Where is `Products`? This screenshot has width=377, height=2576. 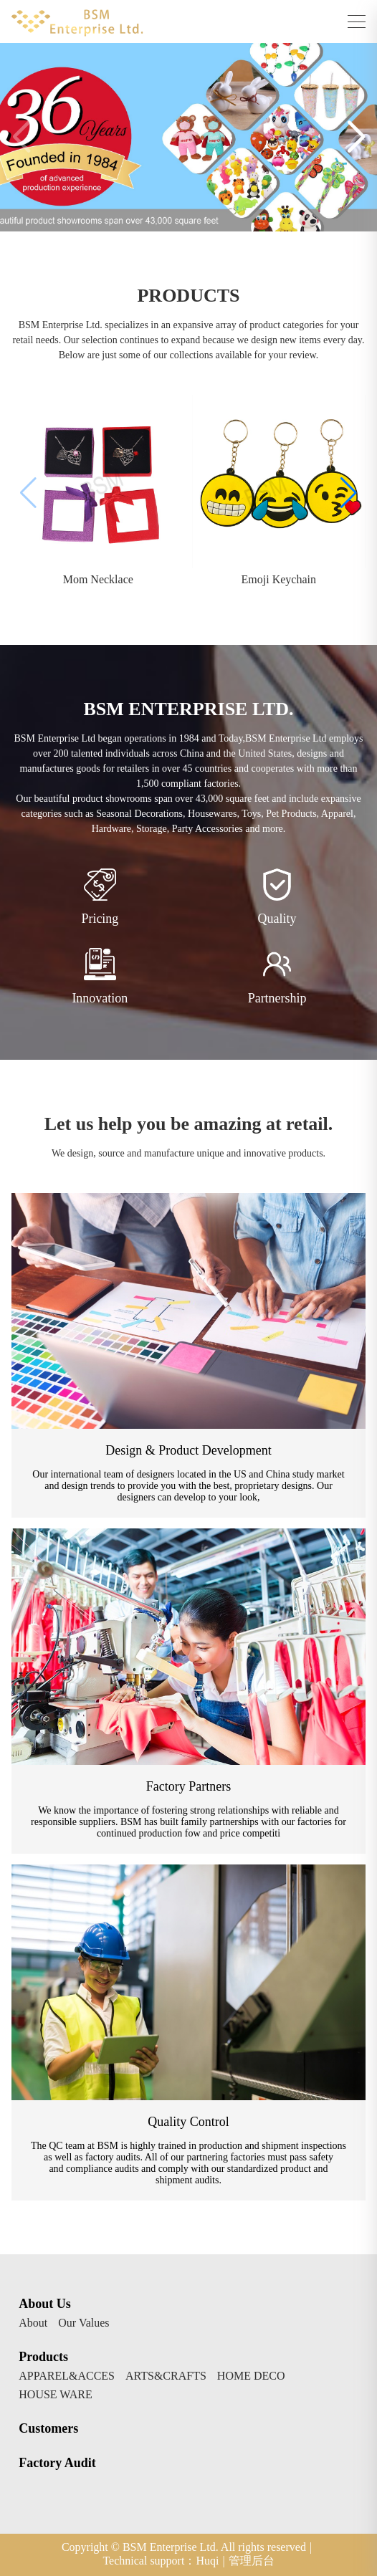
Products is located at coordinates (43, 2356).